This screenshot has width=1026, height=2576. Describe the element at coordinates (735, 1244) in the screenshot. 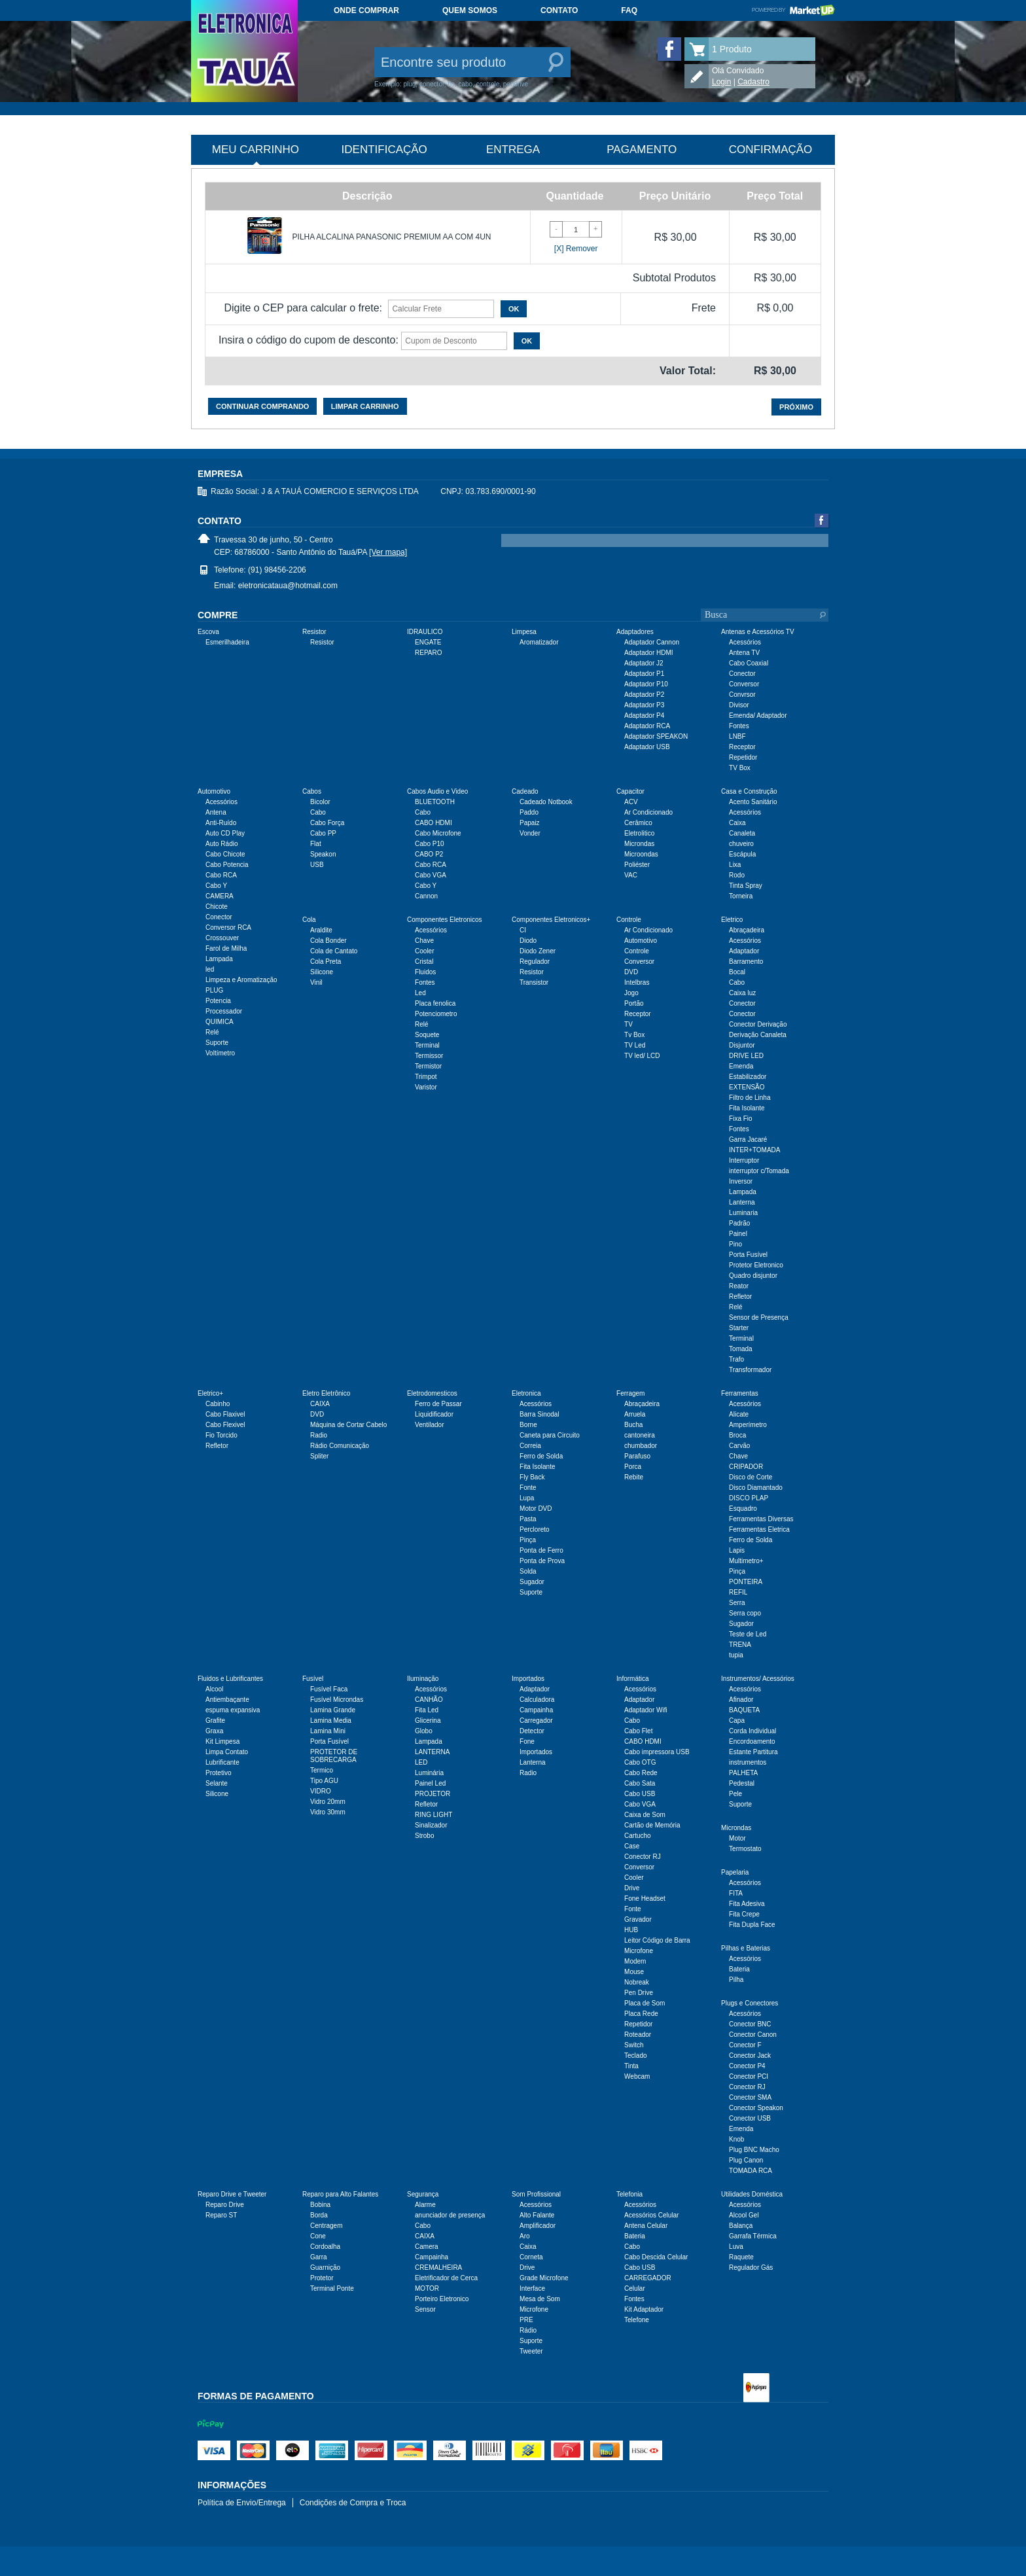

I see `Pino` at that location.